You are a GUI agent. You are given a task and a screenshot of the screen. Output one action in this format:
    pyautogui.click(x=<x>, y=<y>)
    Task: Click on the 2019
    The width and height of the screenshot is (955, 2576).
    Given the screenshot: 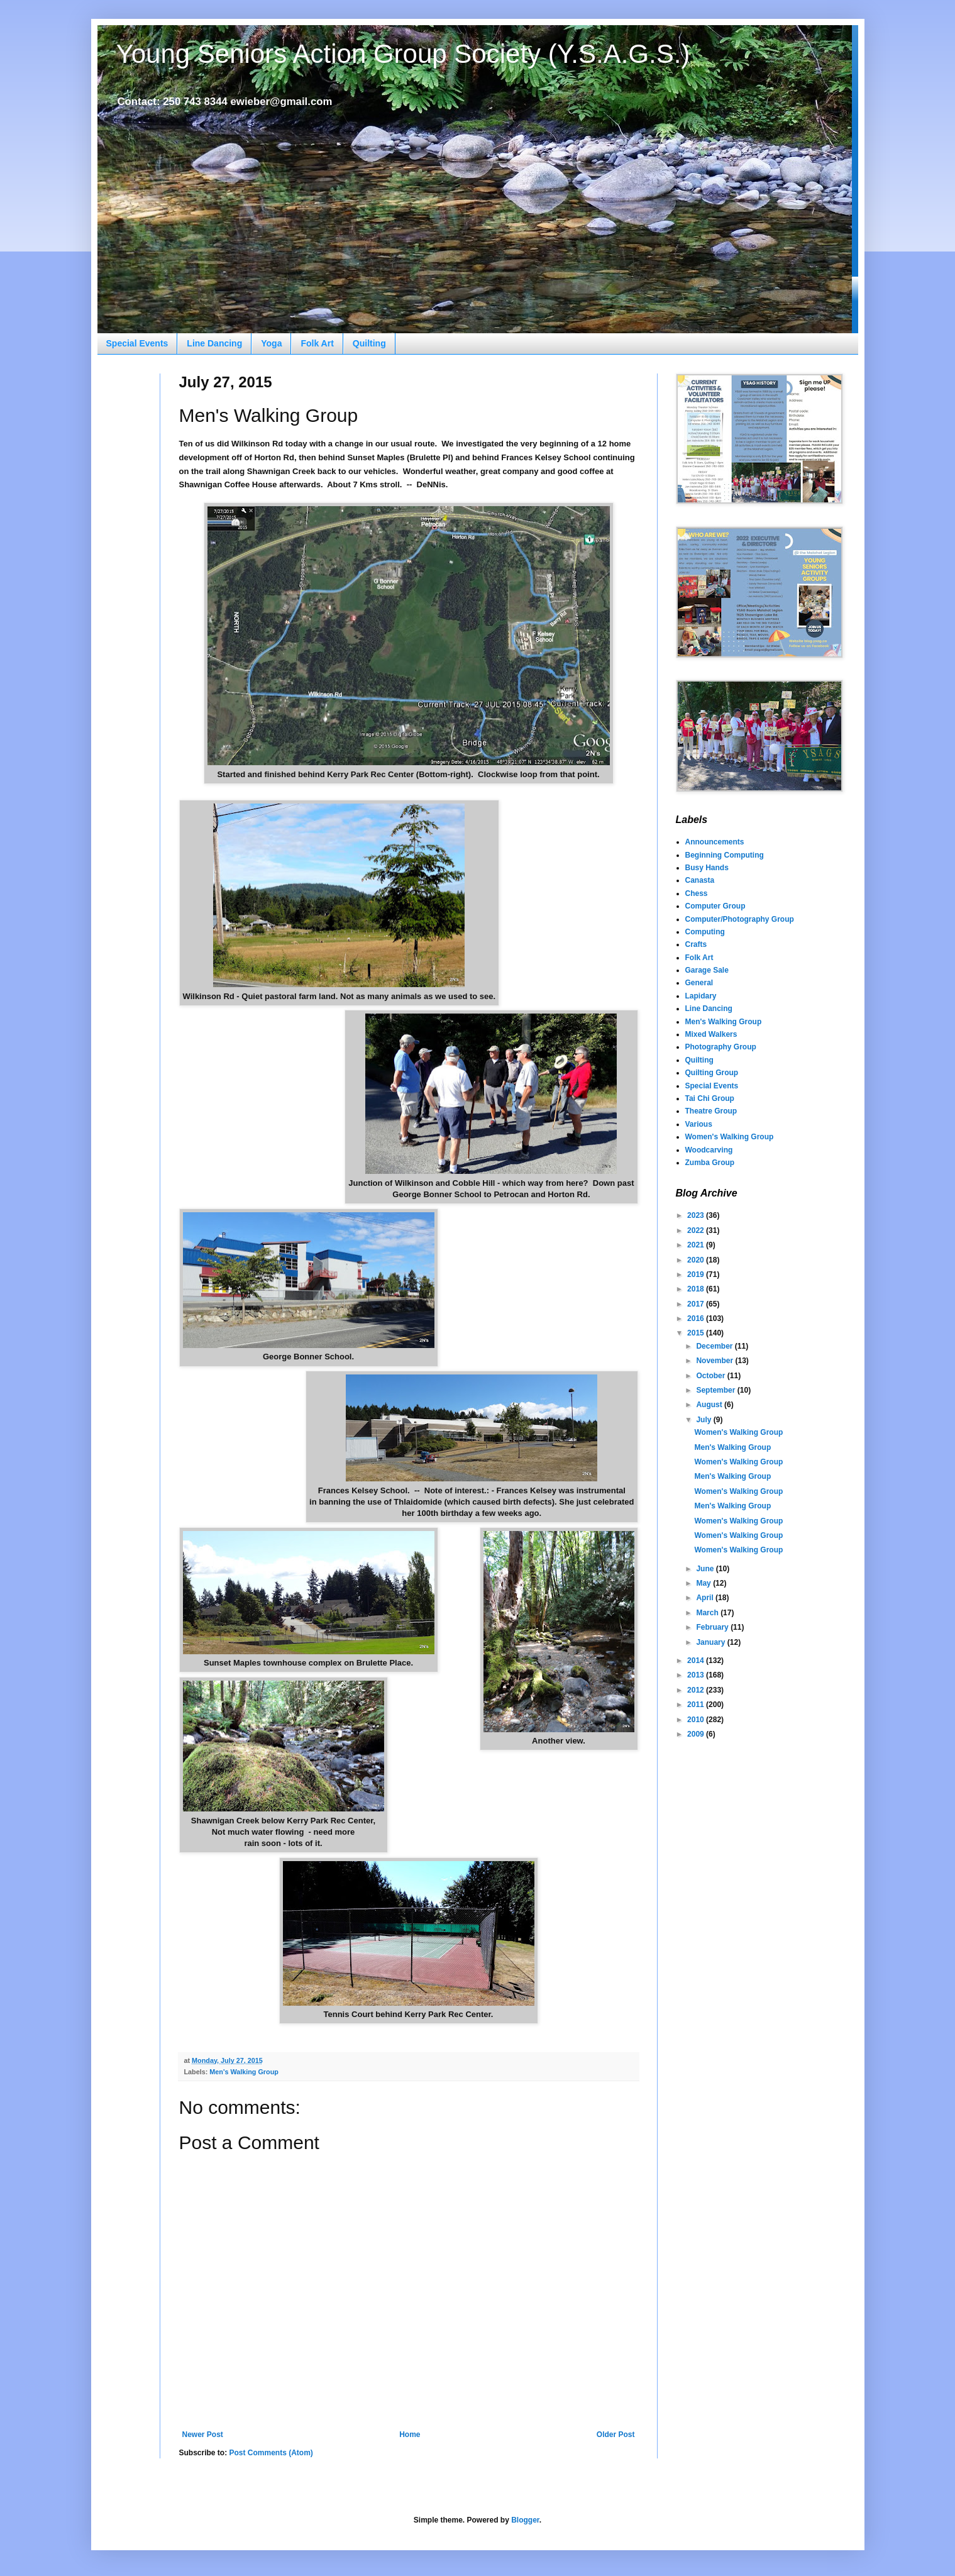 What is the action you would take?
    pyautogui.click(x=696, y=1274)
    